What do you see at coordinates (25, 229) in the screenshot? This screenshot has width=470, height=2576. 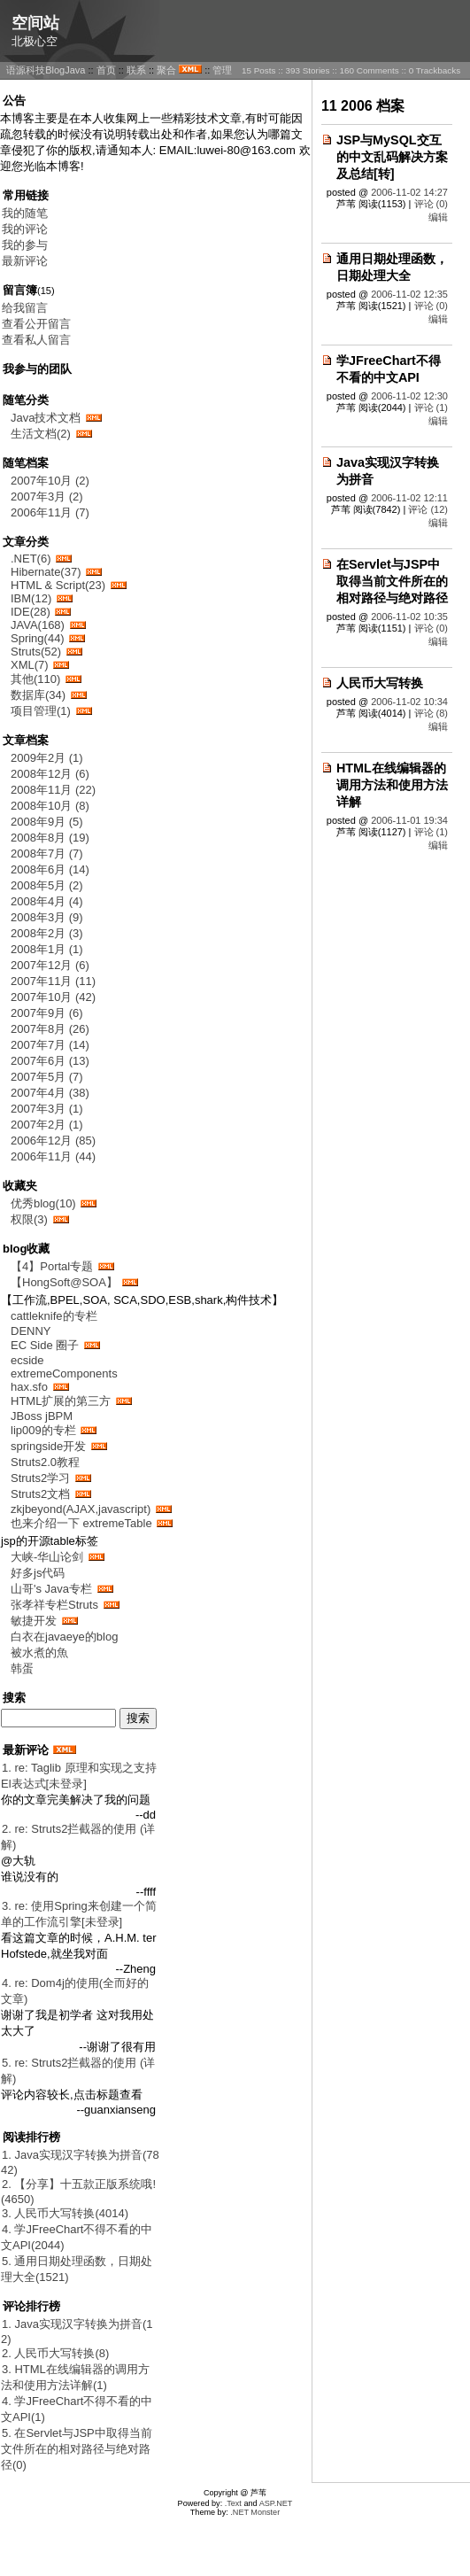 I see `我的评论` at bounding box center [25, 229].